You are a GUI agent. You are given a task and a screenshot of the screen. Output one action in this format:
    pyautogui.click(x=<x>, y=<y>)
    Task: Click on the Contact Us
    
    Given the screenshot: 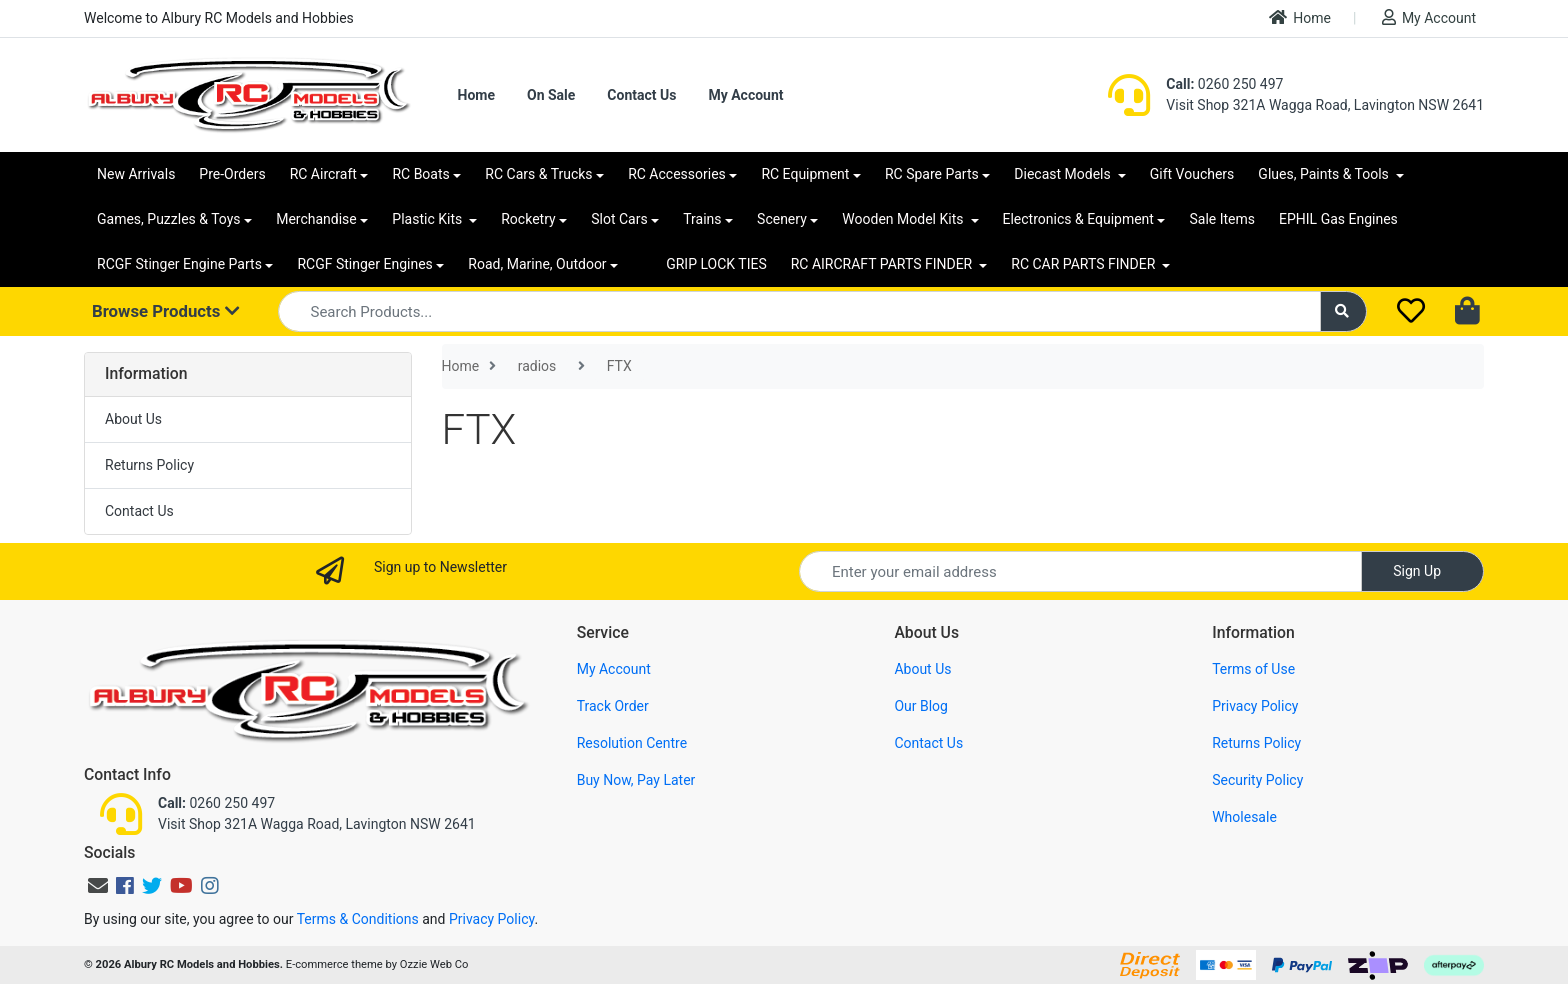 What is the action you would take?
    pyautogui.click(x=641, y=95)
    